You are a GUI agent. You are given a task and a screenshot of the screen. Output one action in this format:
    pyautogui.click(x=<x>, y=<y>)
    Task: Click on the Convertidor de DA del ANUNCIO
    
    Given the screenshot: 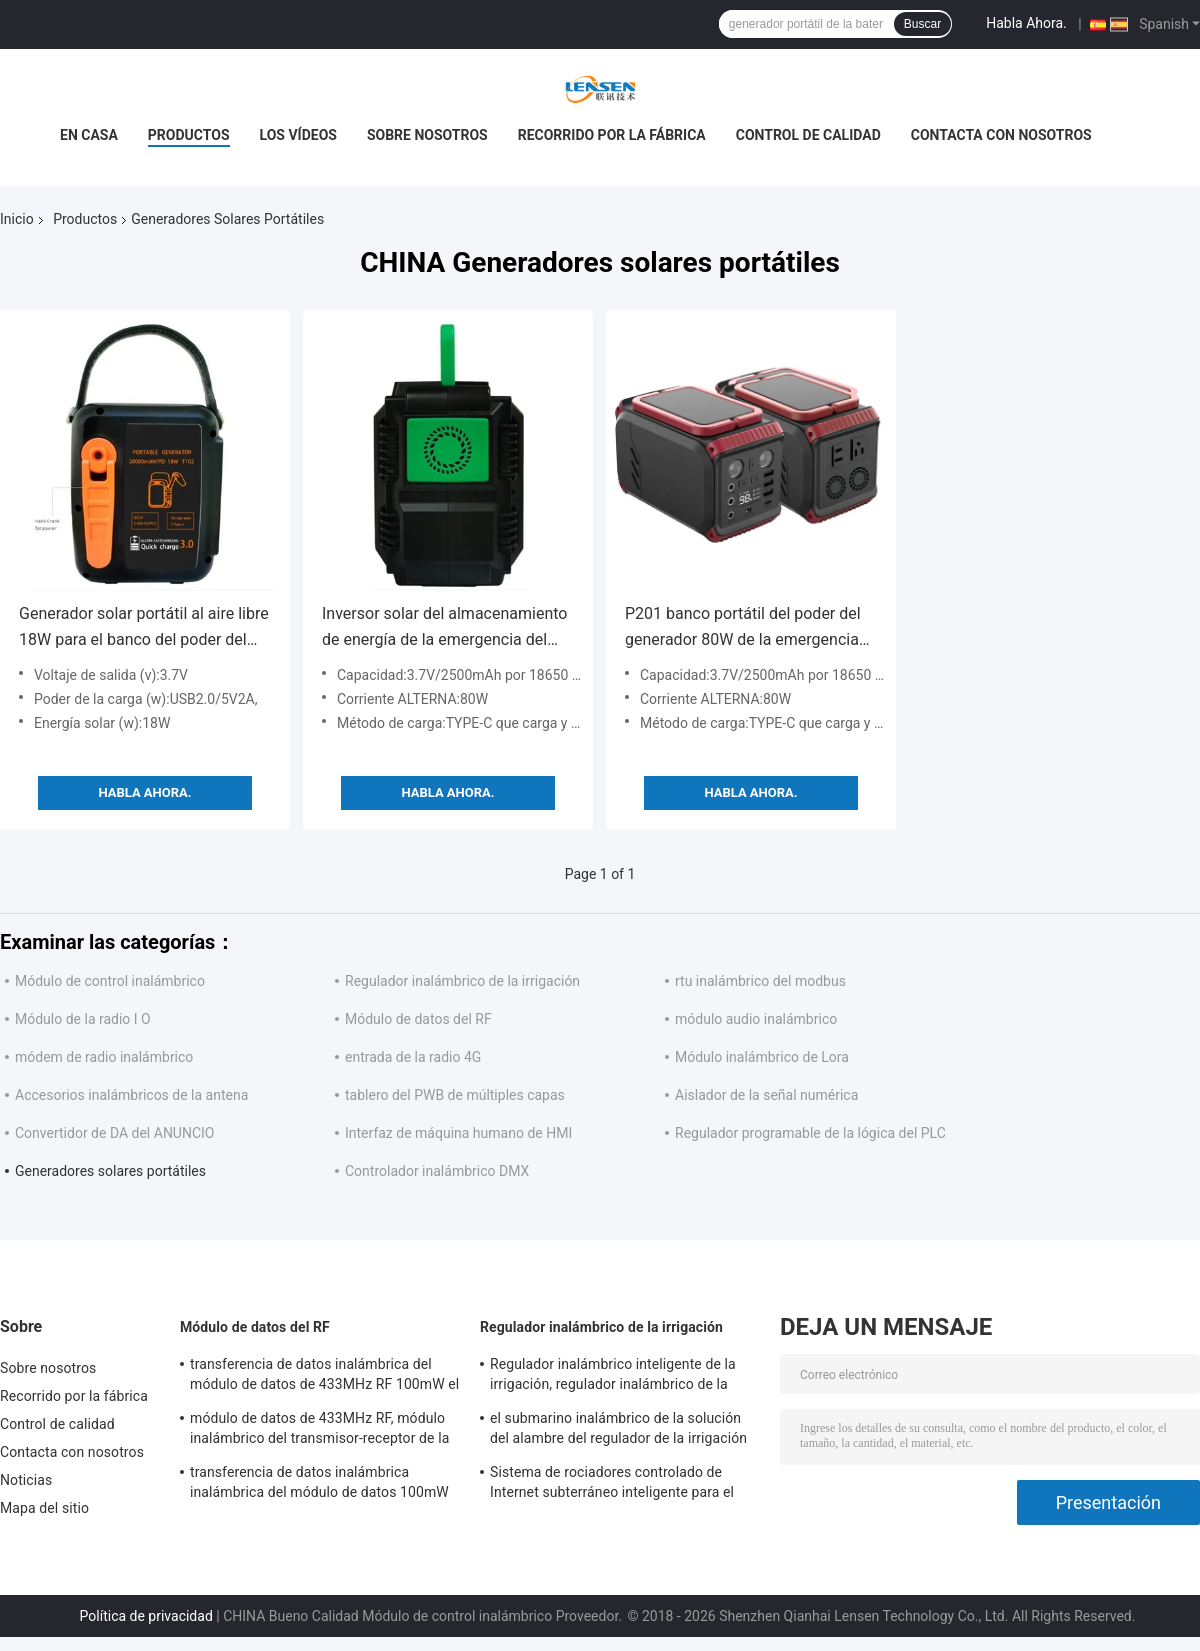 What is the action you would take?
    pyautogui.click(x=115, y=1133)
    